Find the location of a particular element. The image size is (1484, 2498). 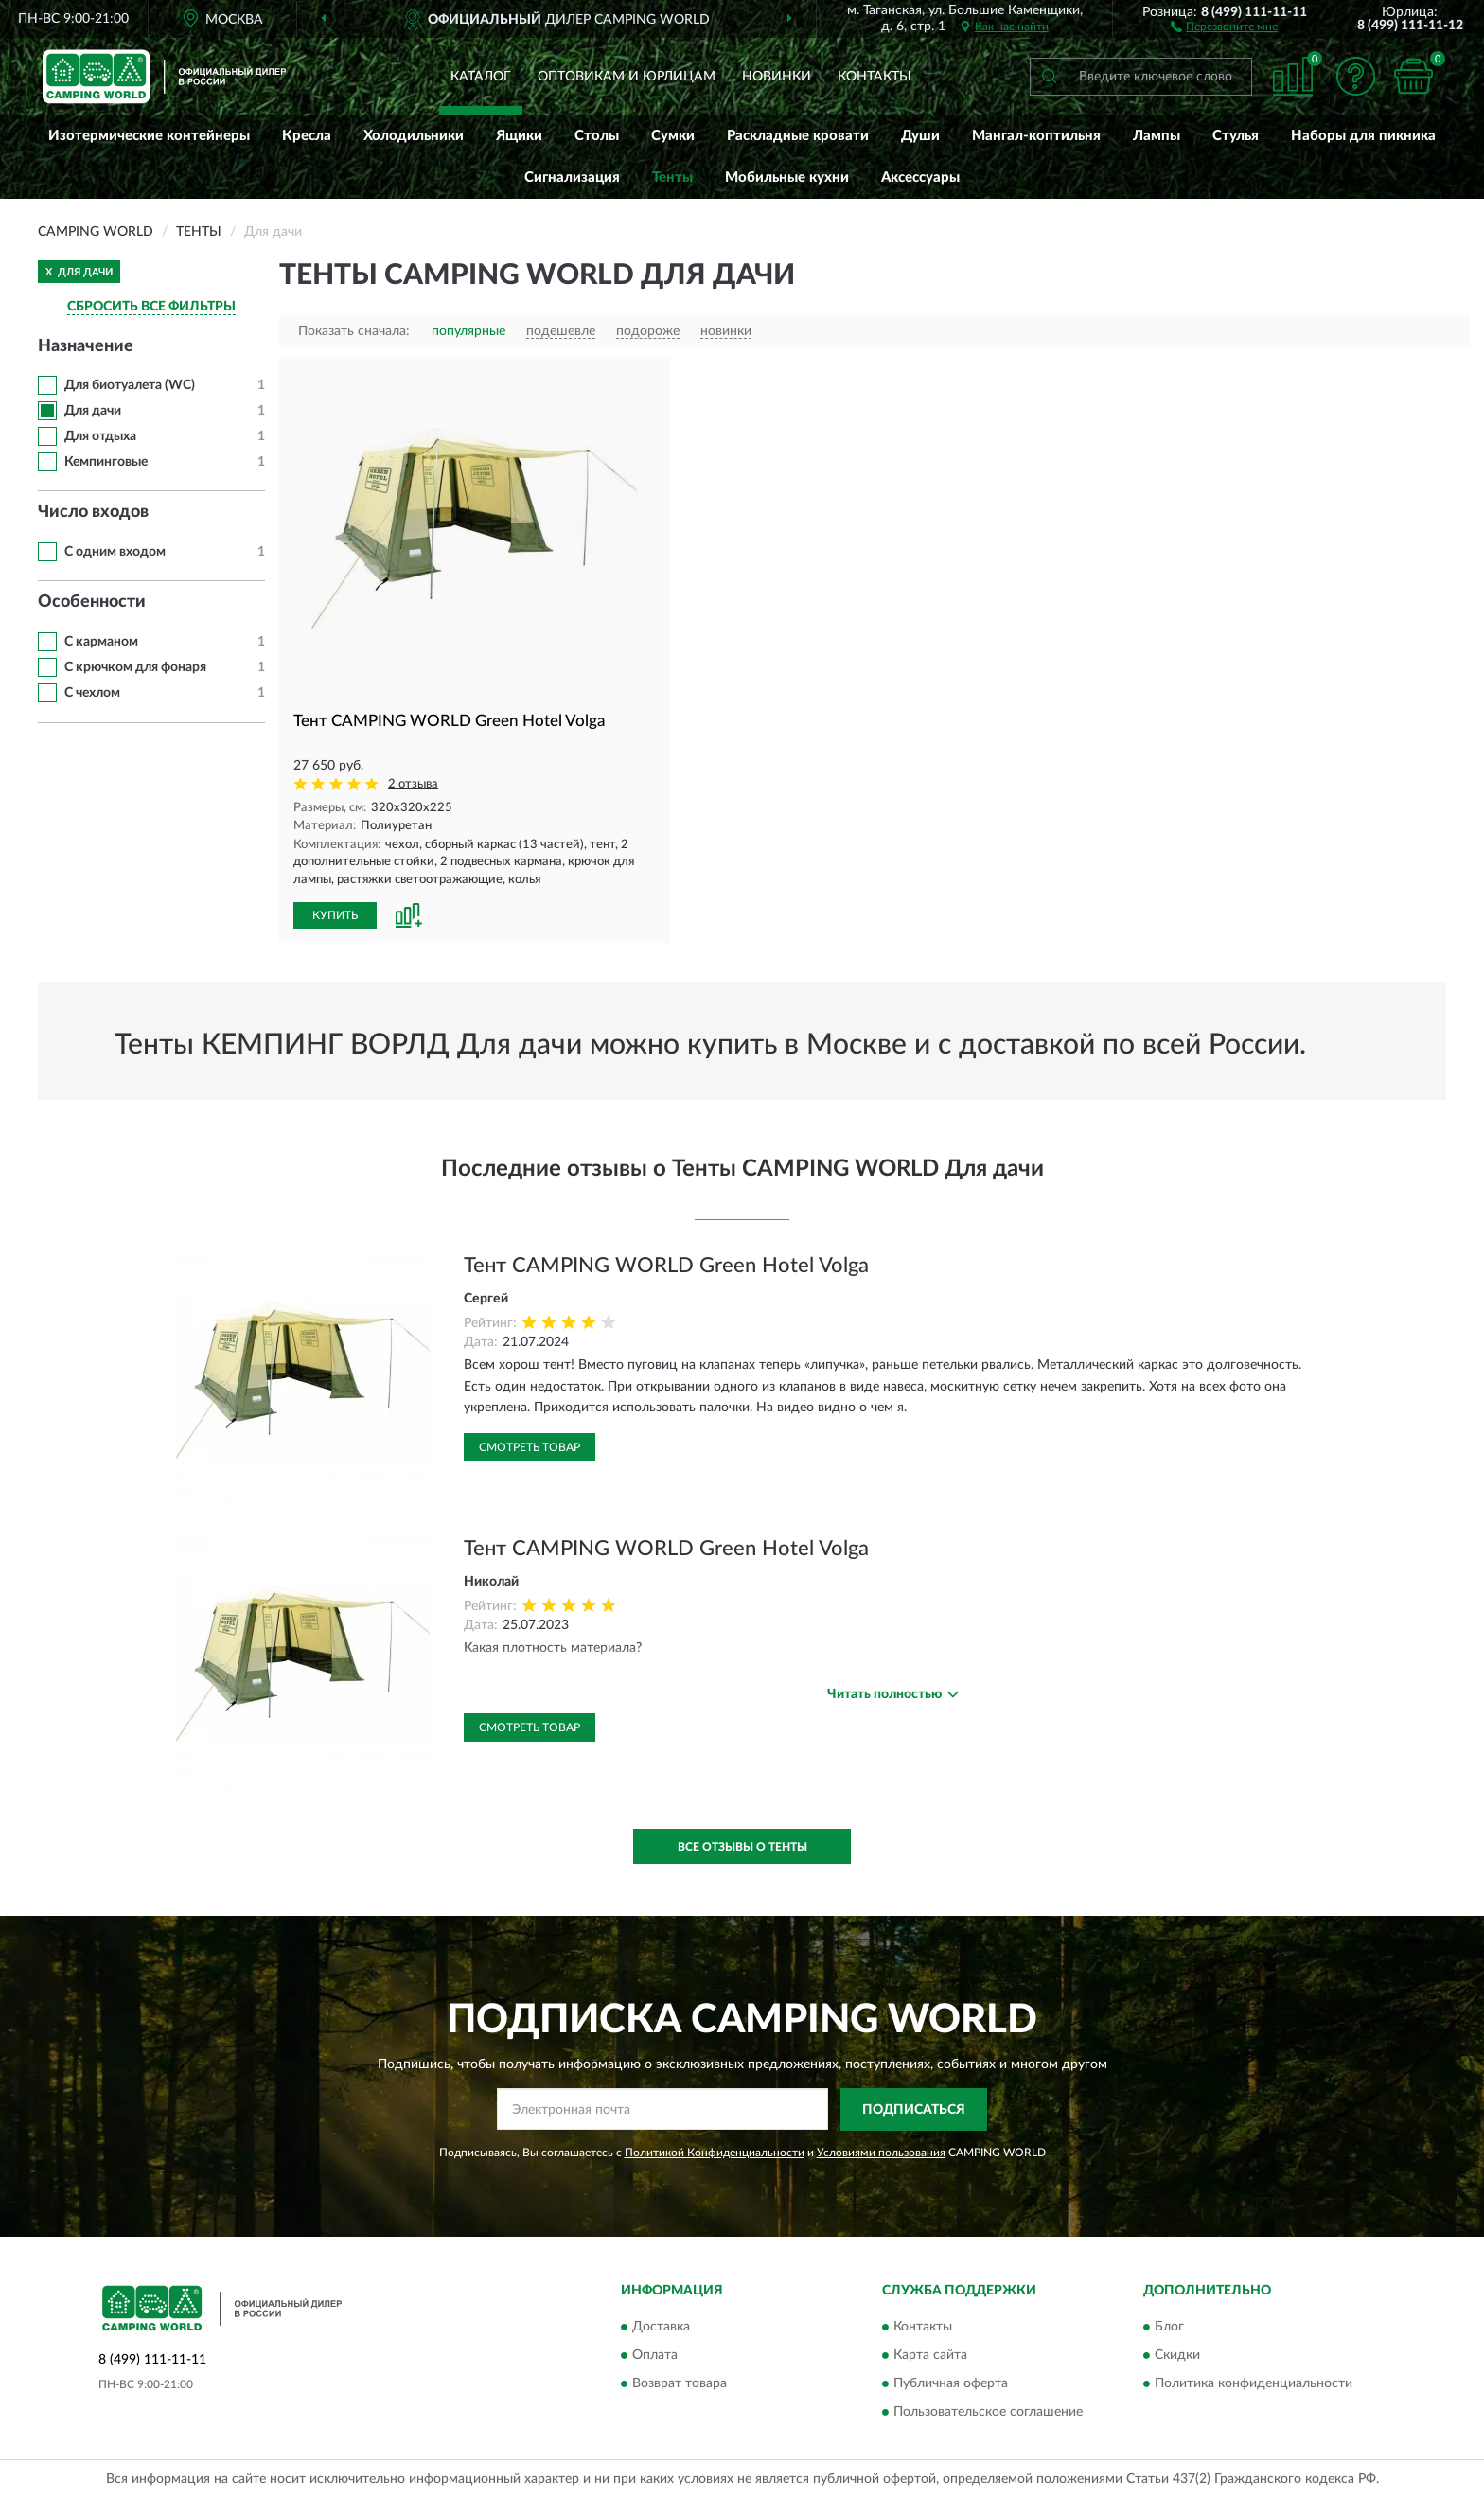

Все отзывы о Тенты is located at coordinates (742, 1846).